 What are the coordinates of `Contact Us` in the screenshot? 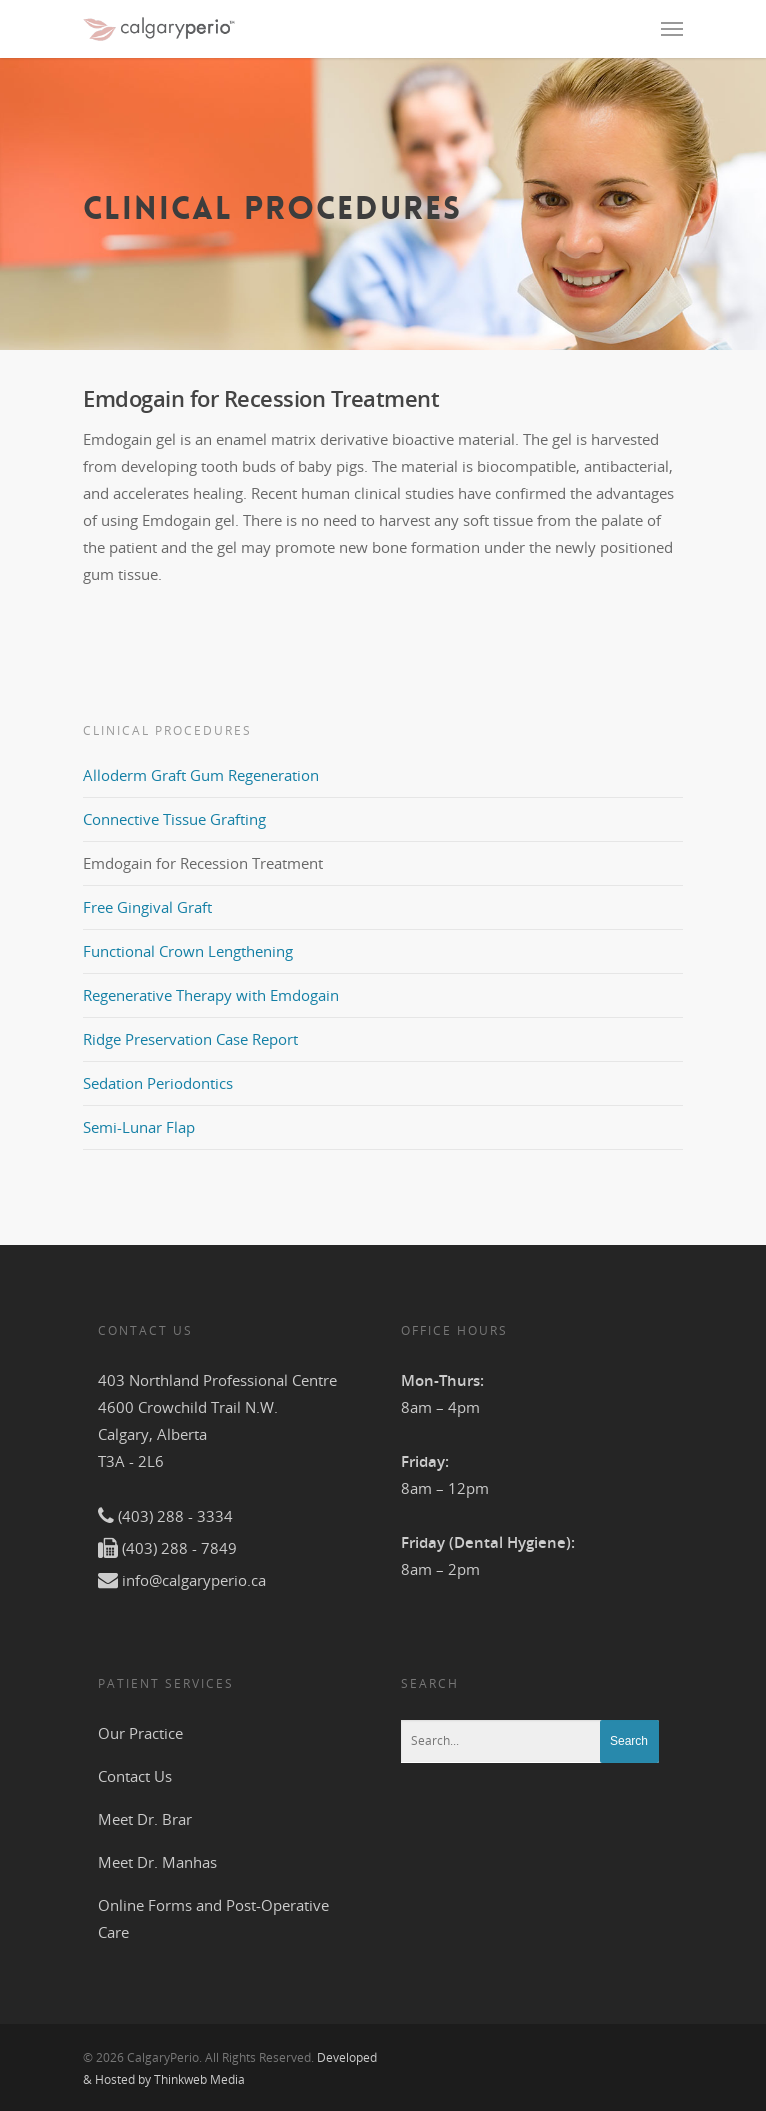 It's located at (135, 1776).